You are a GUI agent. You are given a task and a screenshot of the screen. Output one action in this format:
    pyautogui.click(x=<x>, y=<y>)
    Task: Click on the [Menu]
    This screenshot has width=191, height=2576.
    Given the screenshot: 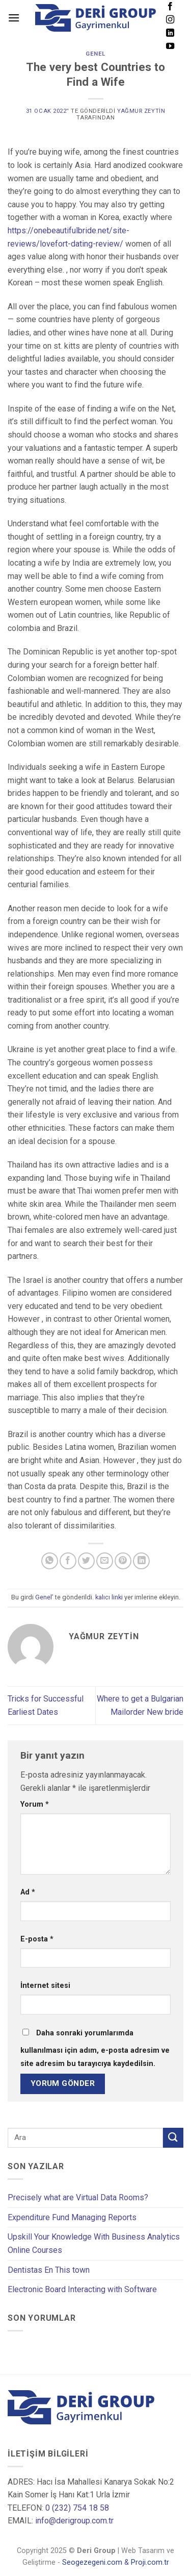 What is the action you would take?
    pyautogui.click(x=14, y=17)
    